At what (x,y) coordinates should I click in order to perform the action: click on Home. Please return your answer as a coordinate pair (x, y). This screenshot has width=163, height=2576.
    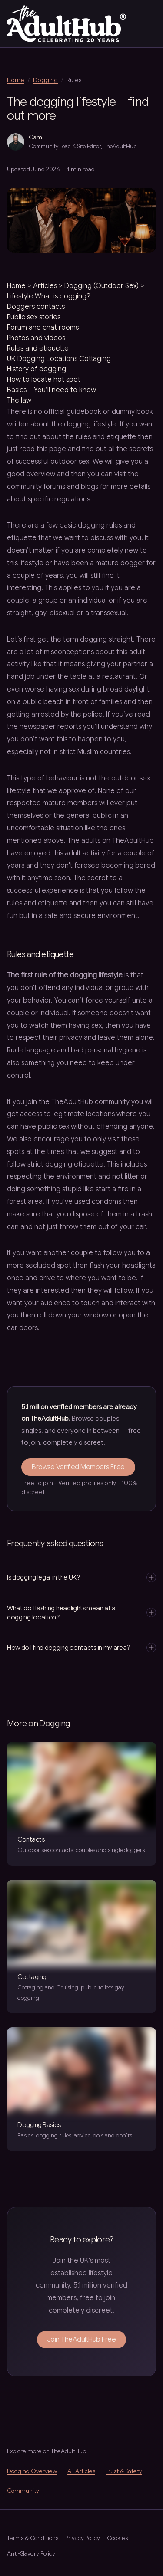
    Looking at the image, I should click on (15, 80).